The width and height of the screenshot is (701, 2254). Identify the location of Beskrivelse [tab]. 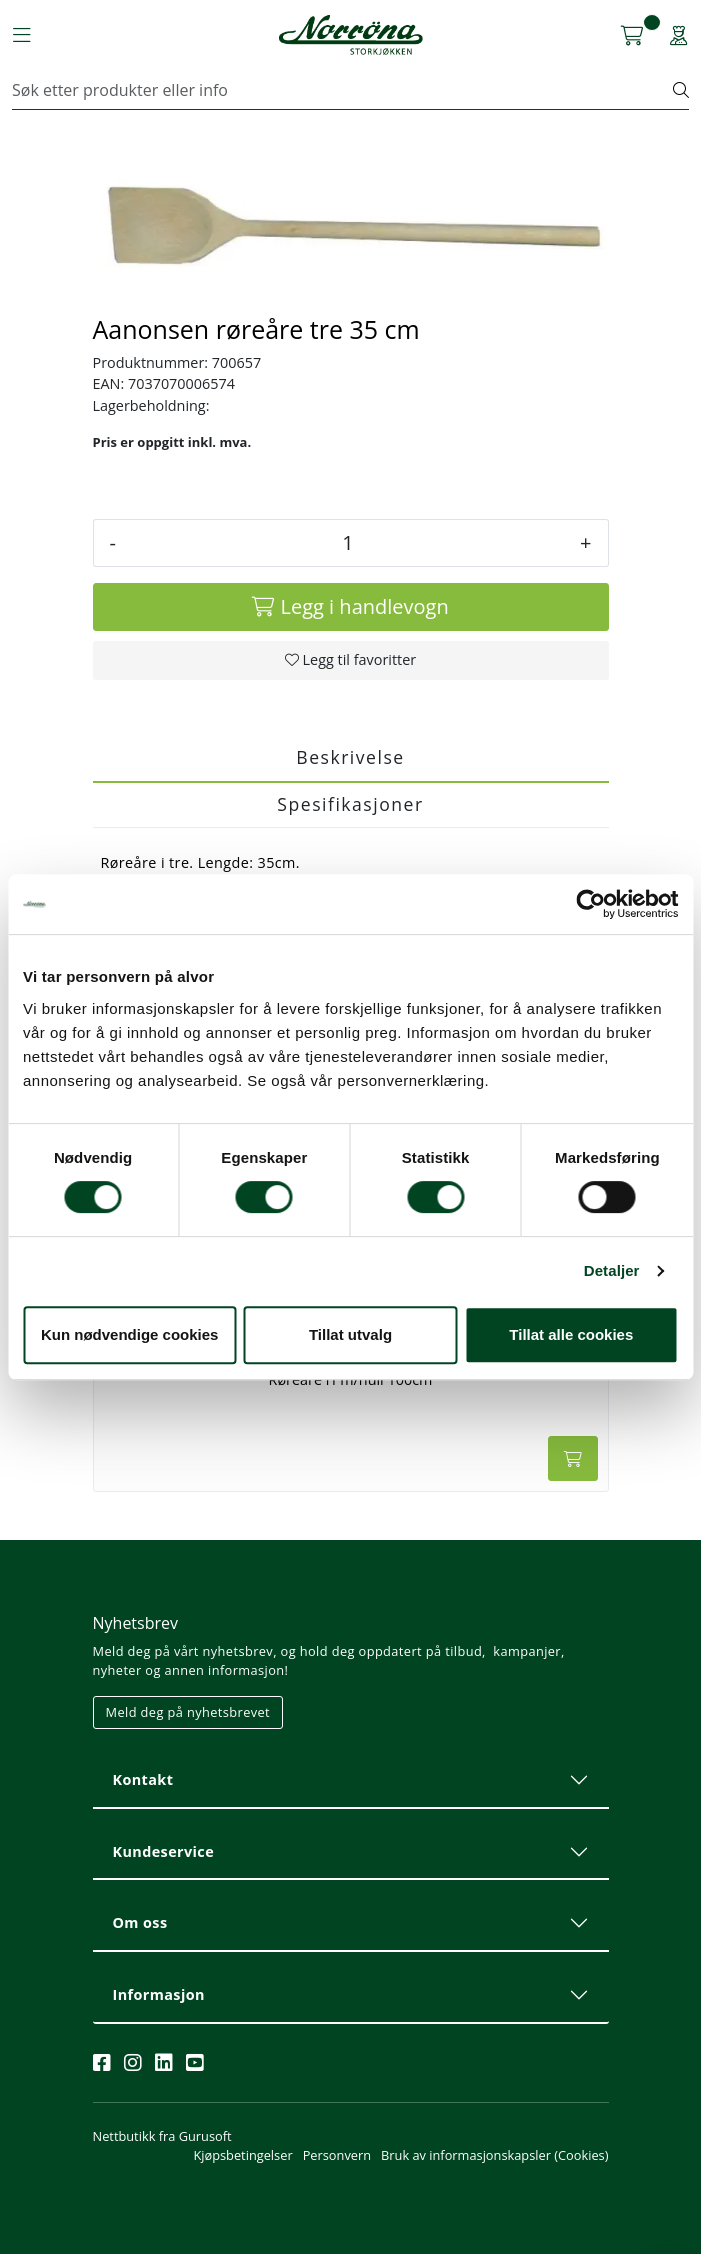
(350, 757).